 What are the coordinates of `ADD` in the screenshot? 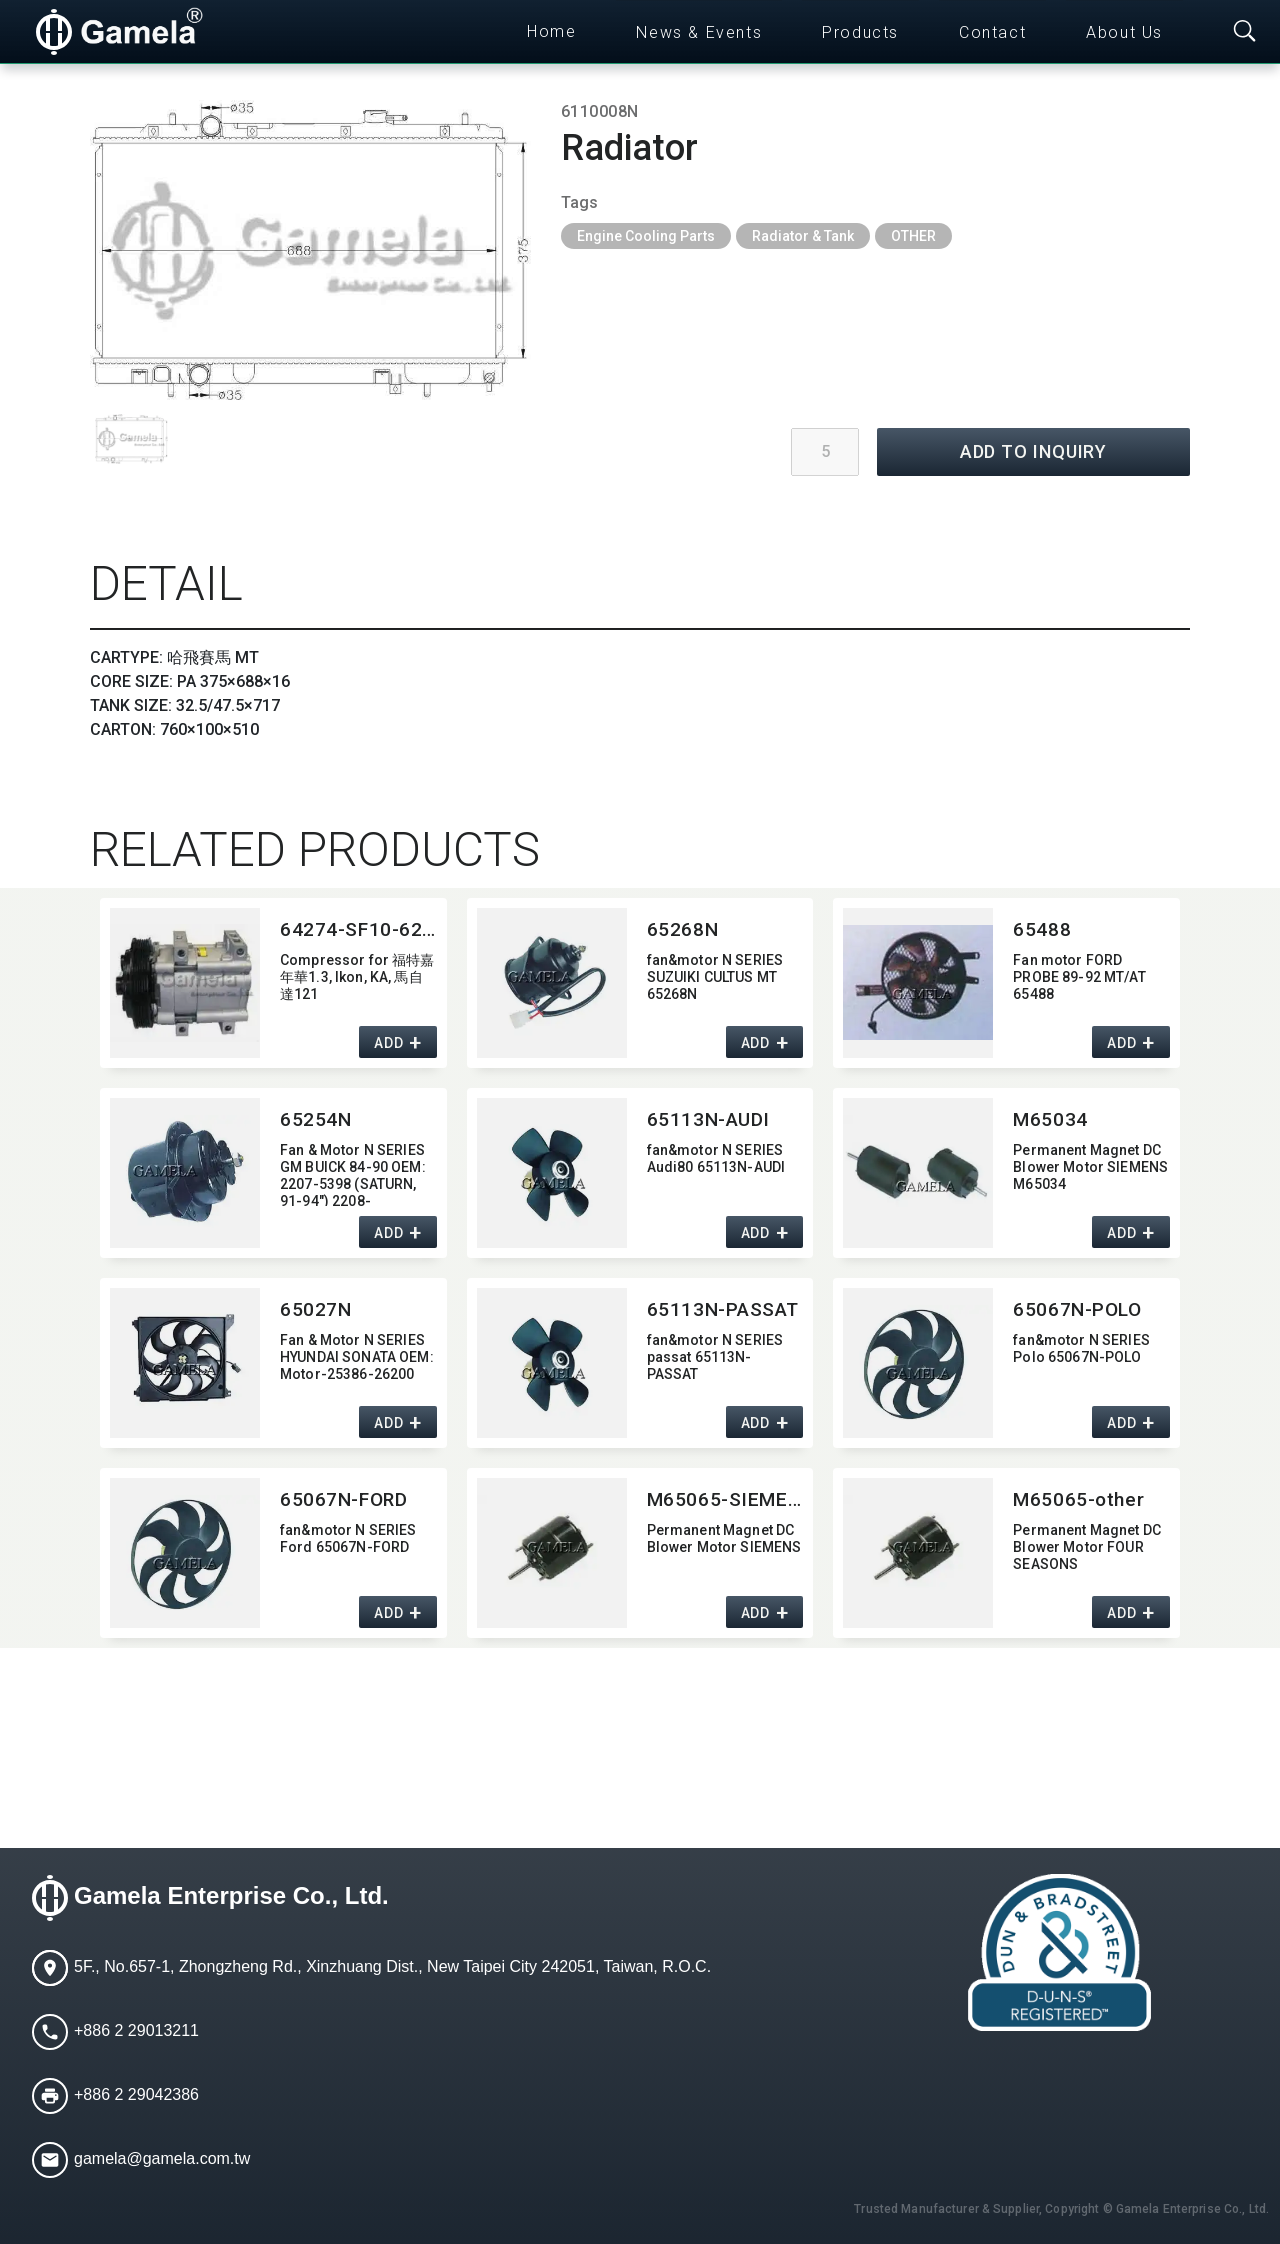 It's located at (388, 1043).